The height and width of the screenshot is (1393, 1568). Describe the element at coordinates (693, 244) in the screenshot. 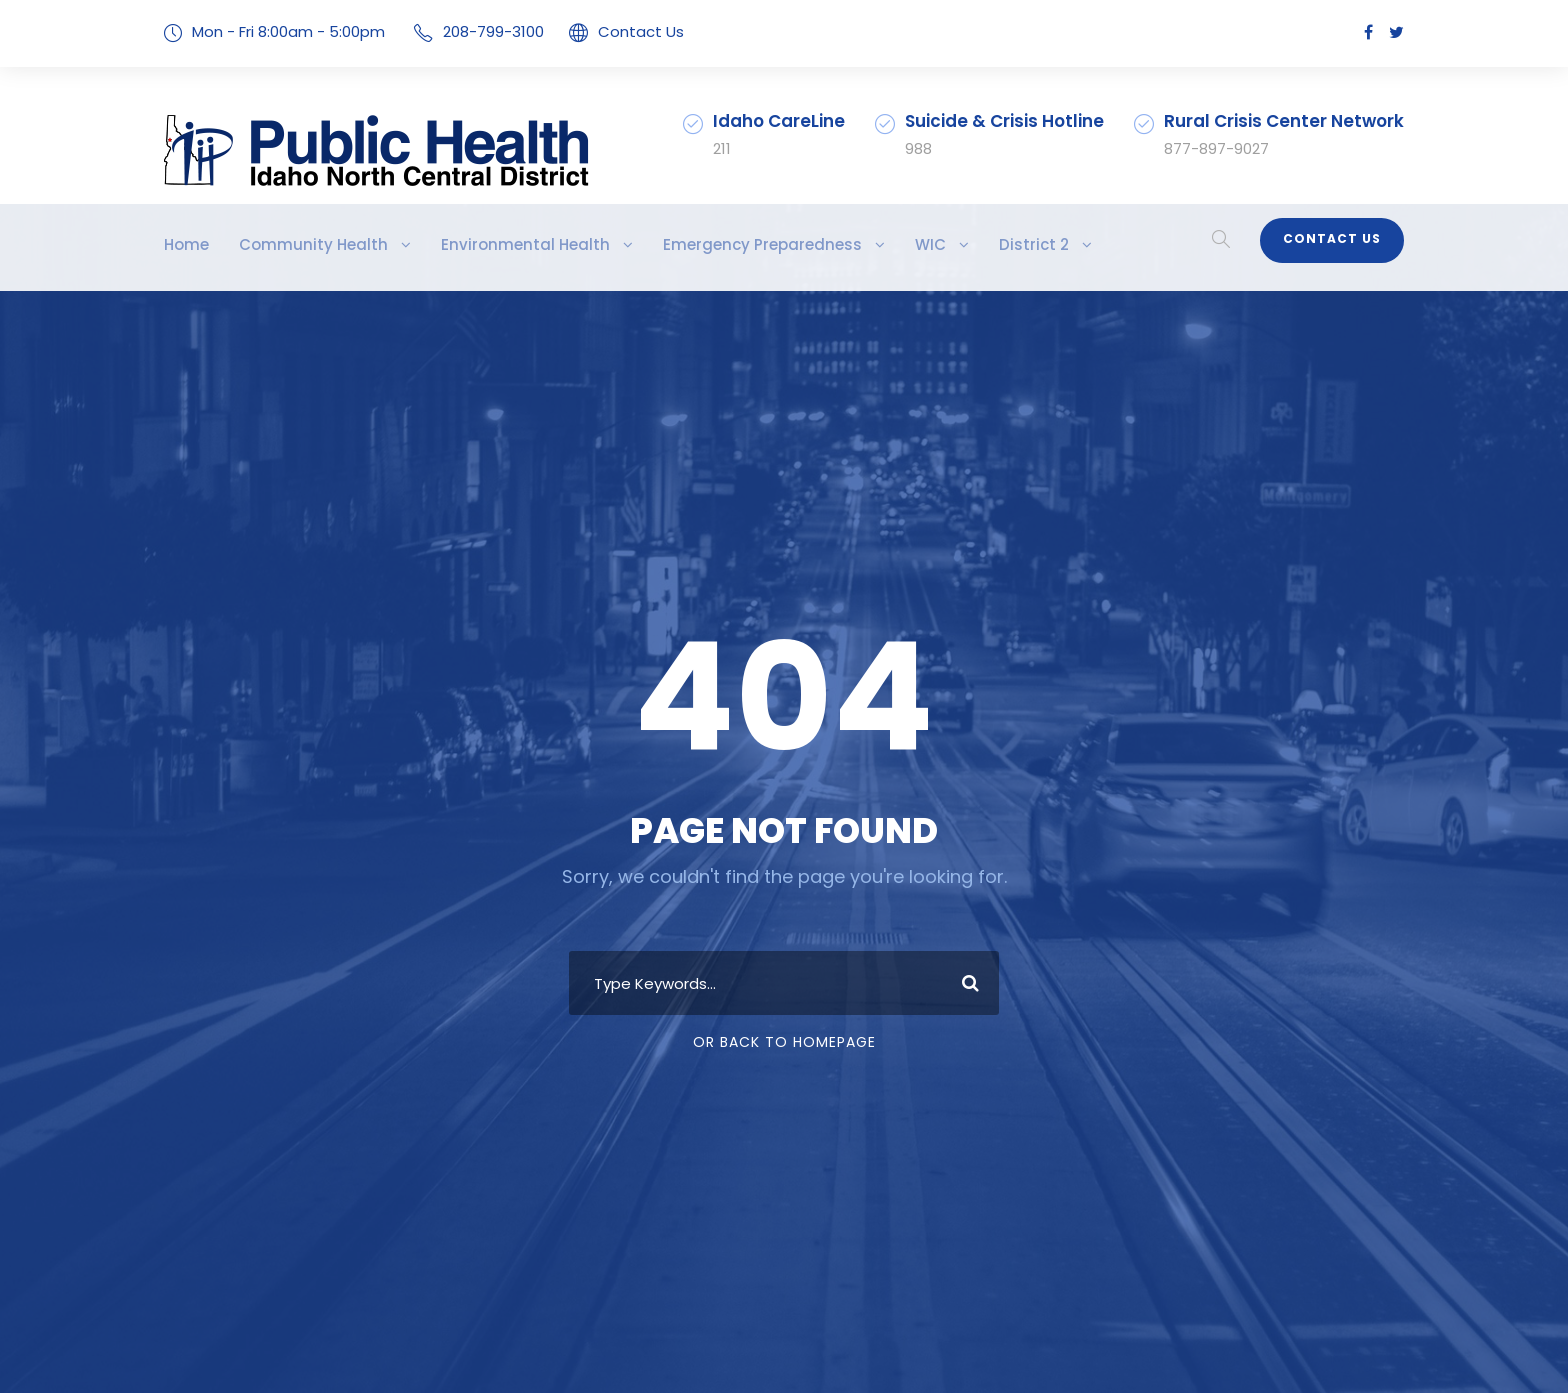

I see `Emergency Preparedness` at that location.